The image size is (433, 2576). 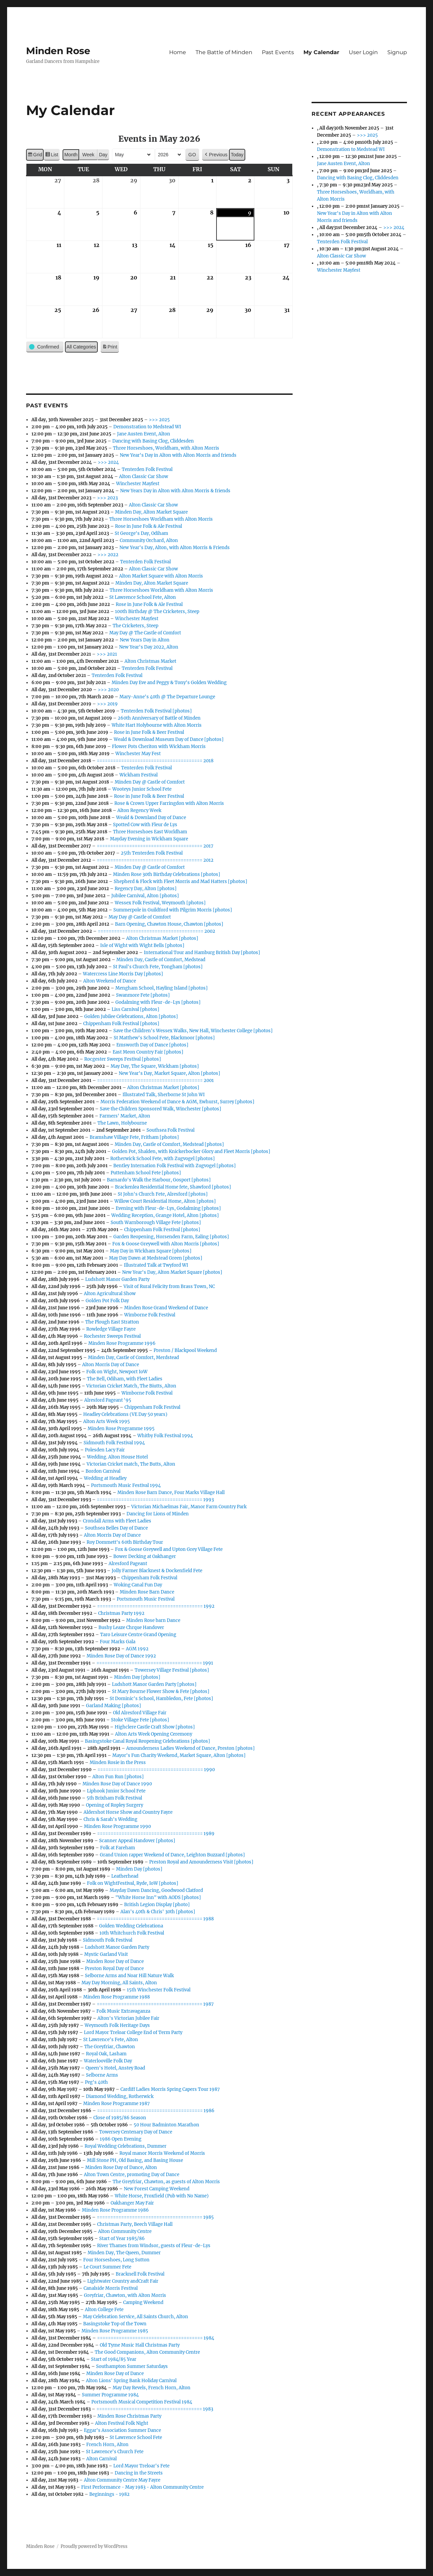 I want to click on Grid [button], so click(x=34, y=156).